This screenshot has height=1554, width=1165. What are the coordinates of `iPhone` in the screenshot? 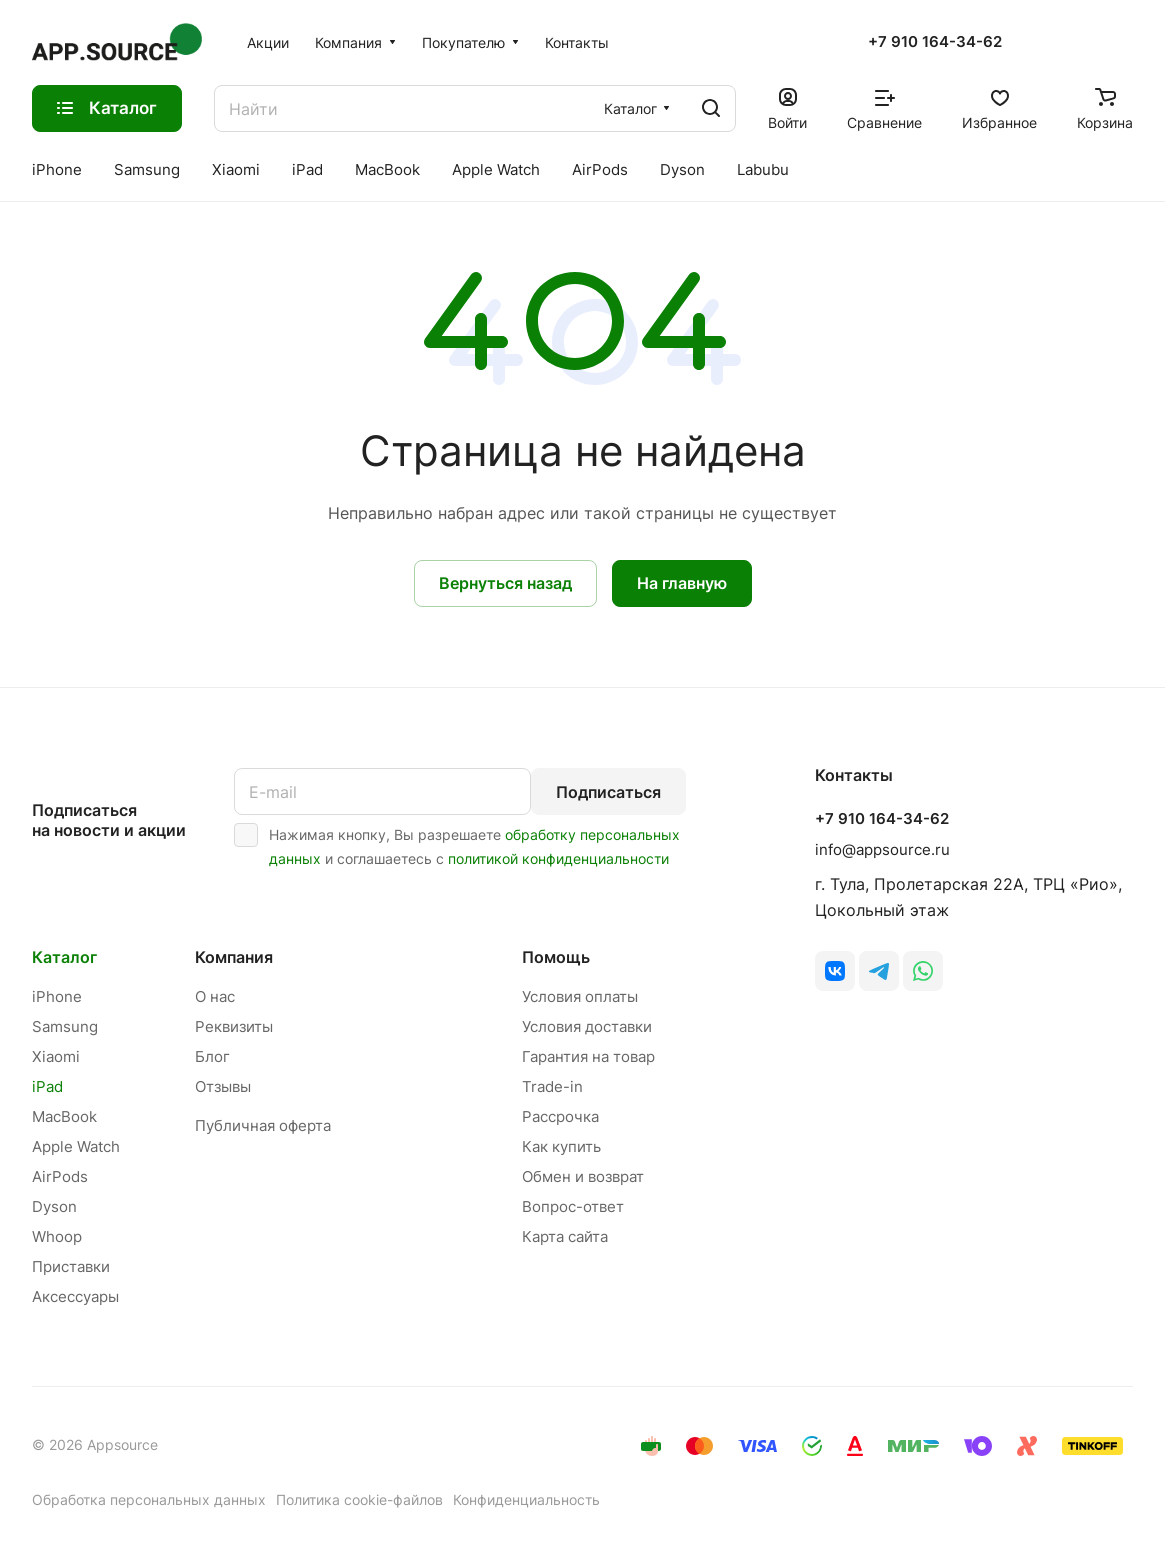 It's located at (57, 996).